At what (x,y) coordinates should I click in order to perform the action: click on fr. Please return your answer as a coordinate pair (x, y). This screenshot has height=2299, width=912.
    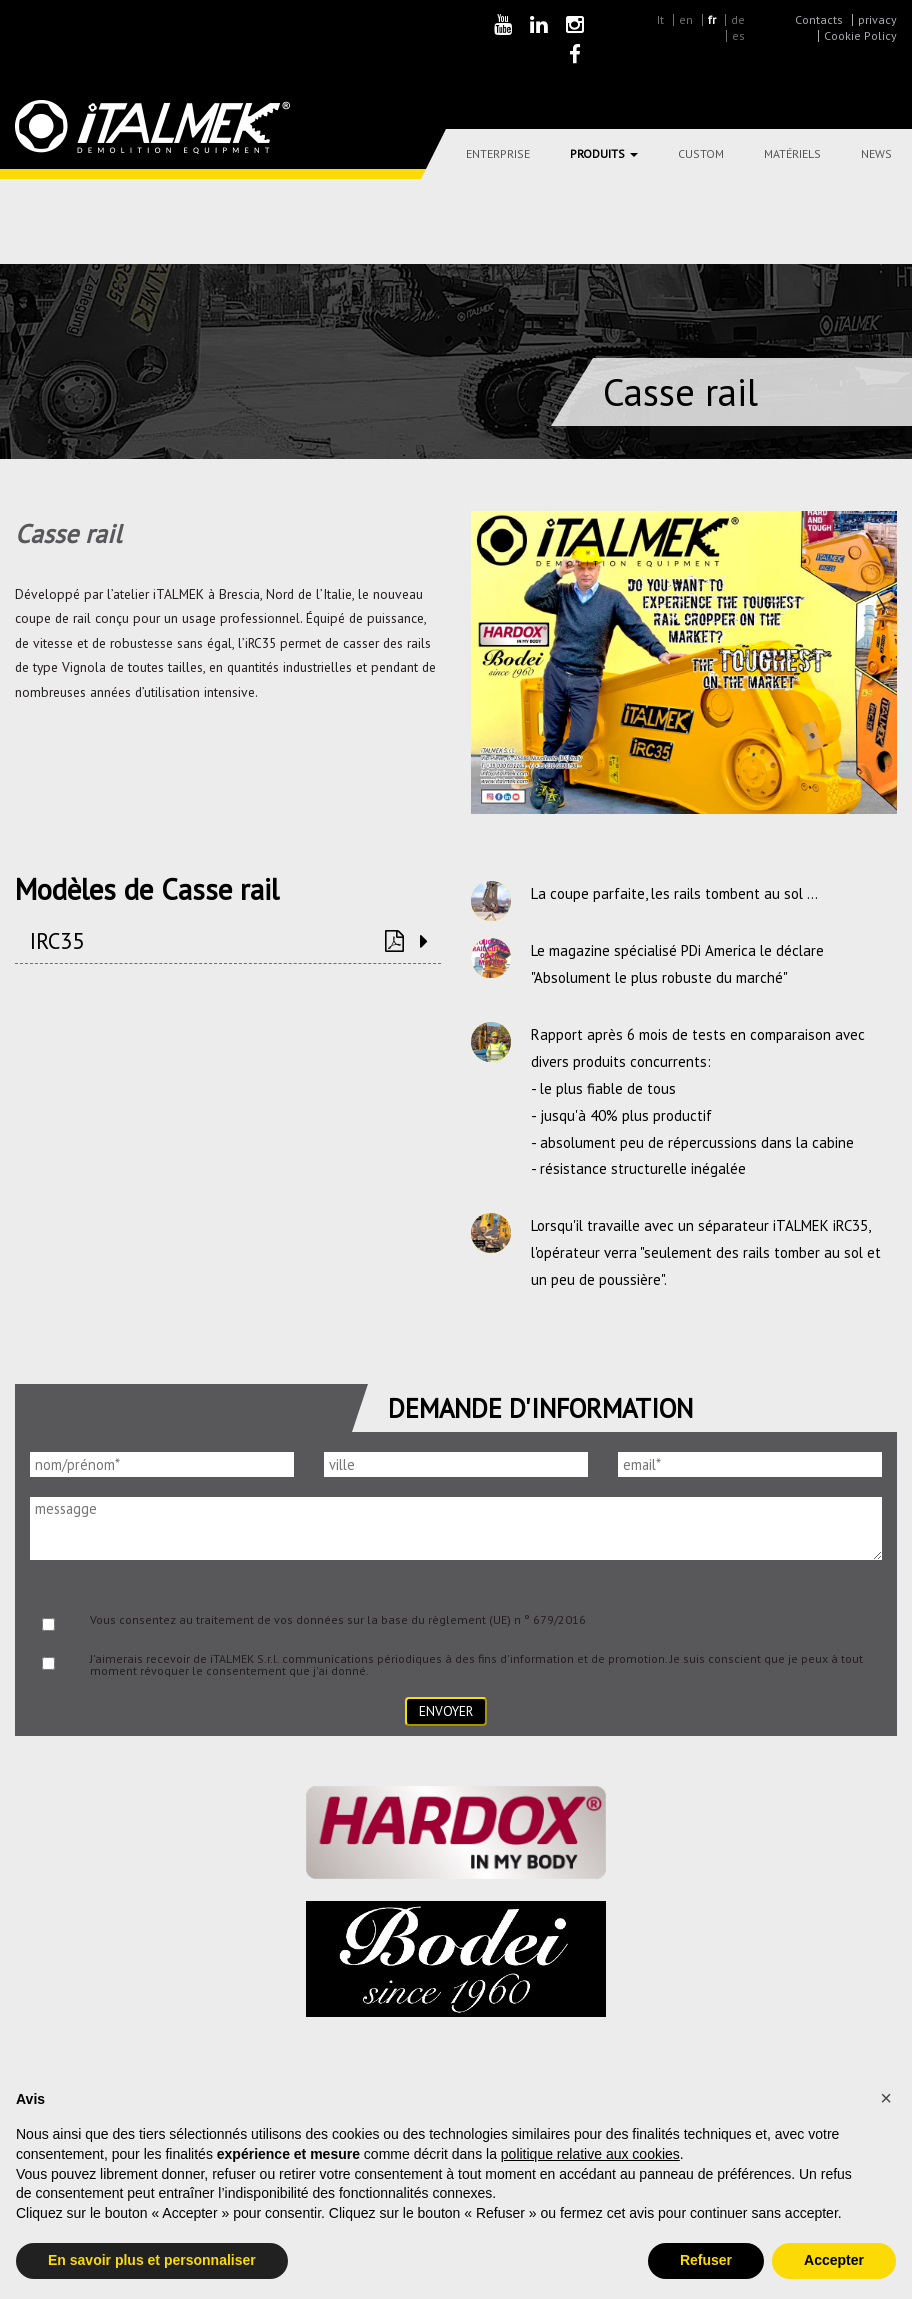
    Looking at the image, I should click on (712, 19).